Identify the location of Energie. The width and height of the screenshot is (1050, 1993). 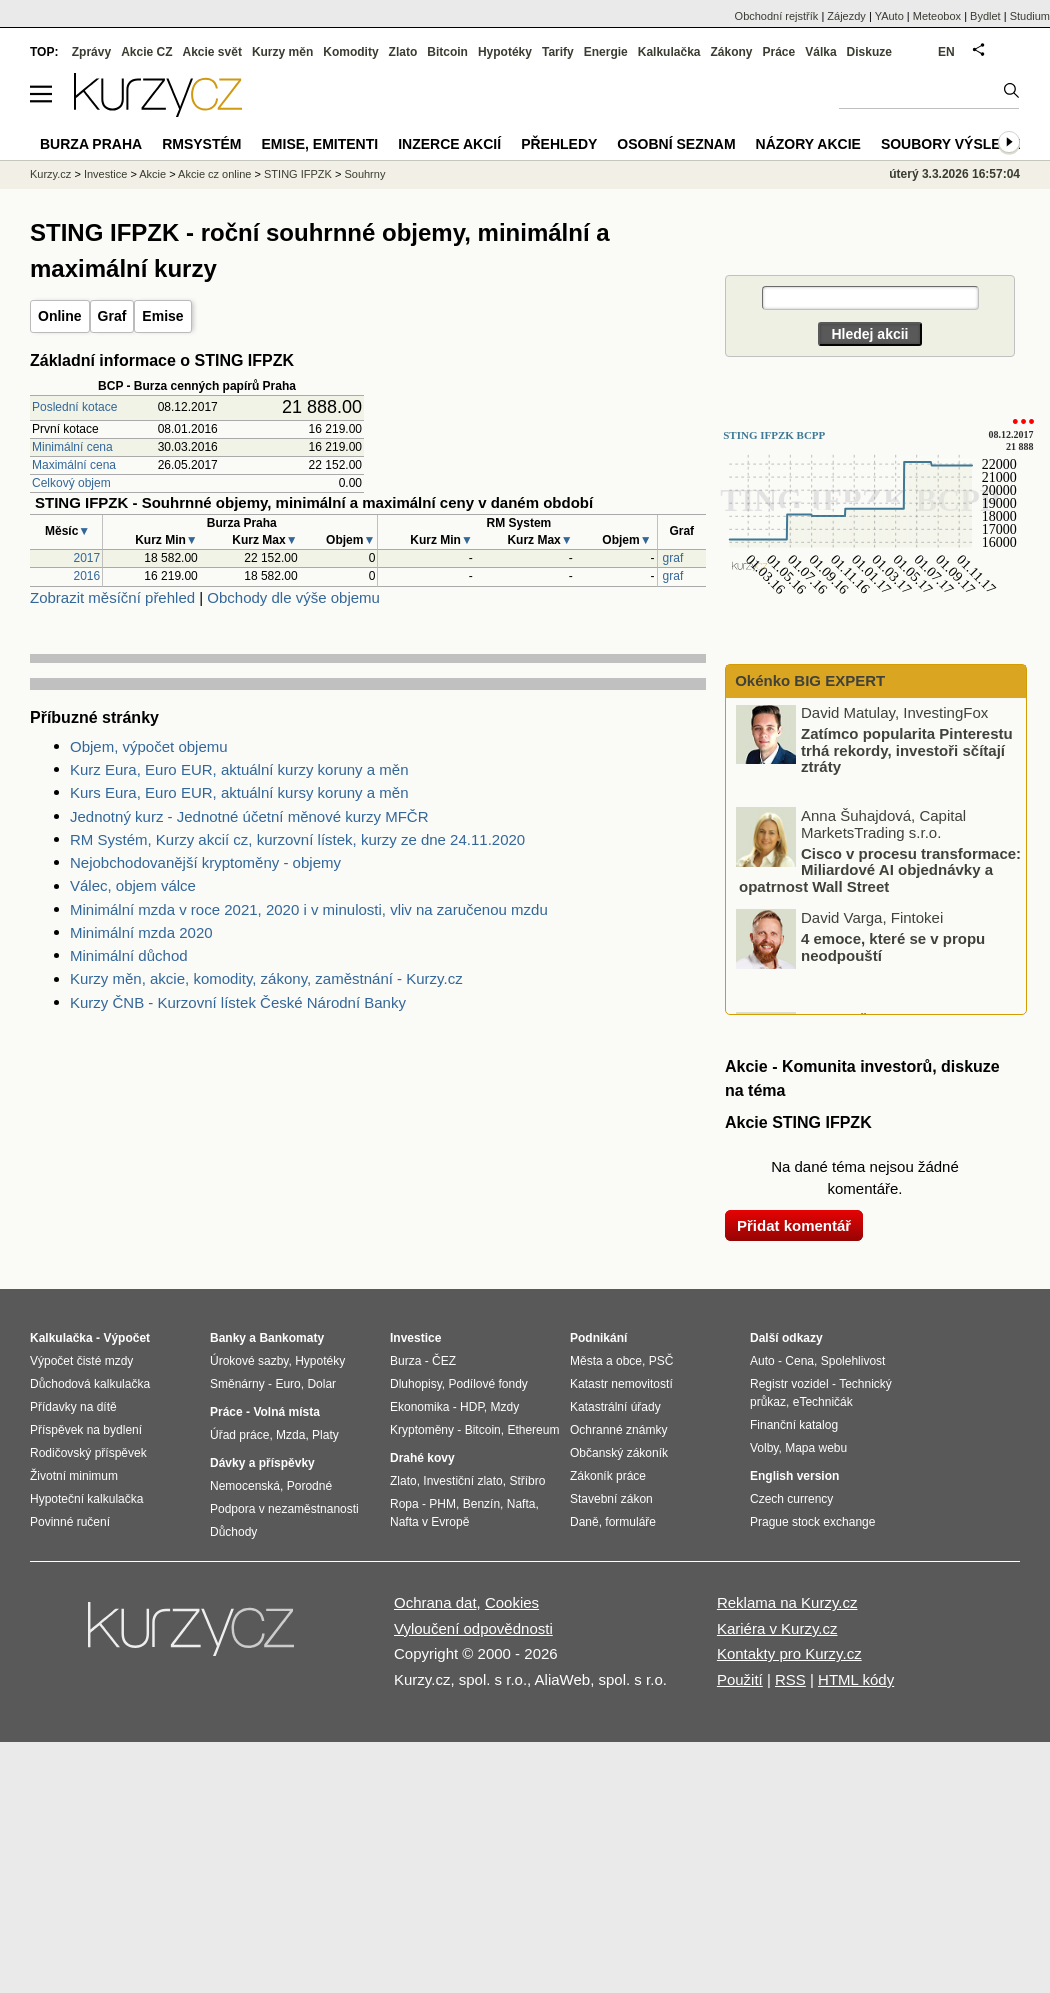
(606, 52).